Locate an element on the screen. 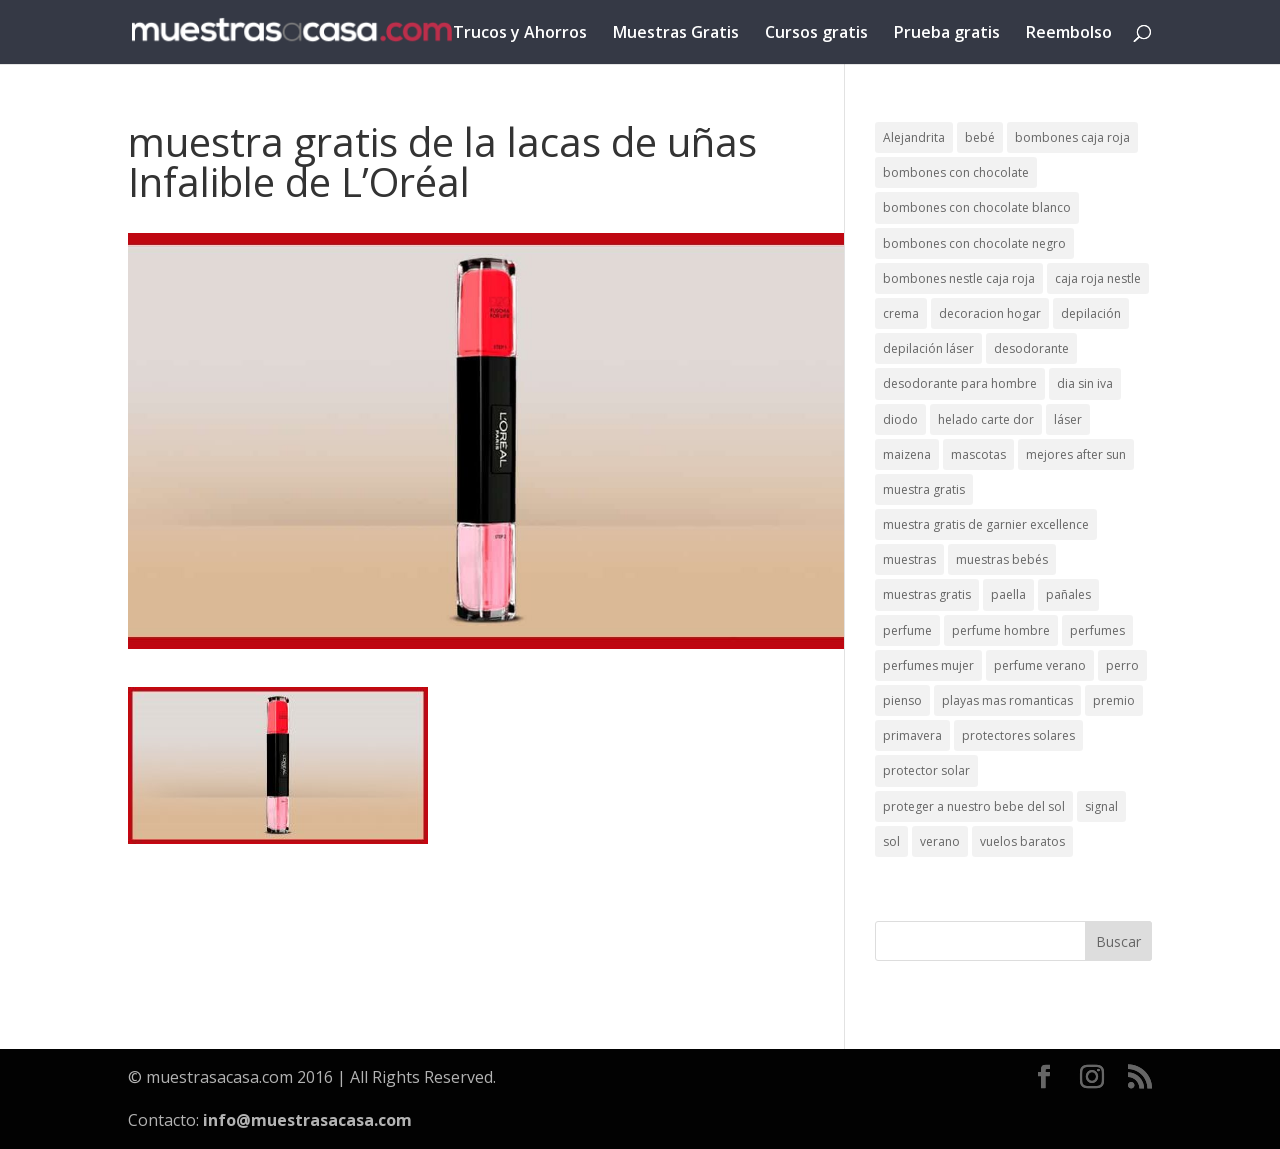 This screenshot has height=1149, width=1280. Cursos gratis is located at coordinates (816, 34).